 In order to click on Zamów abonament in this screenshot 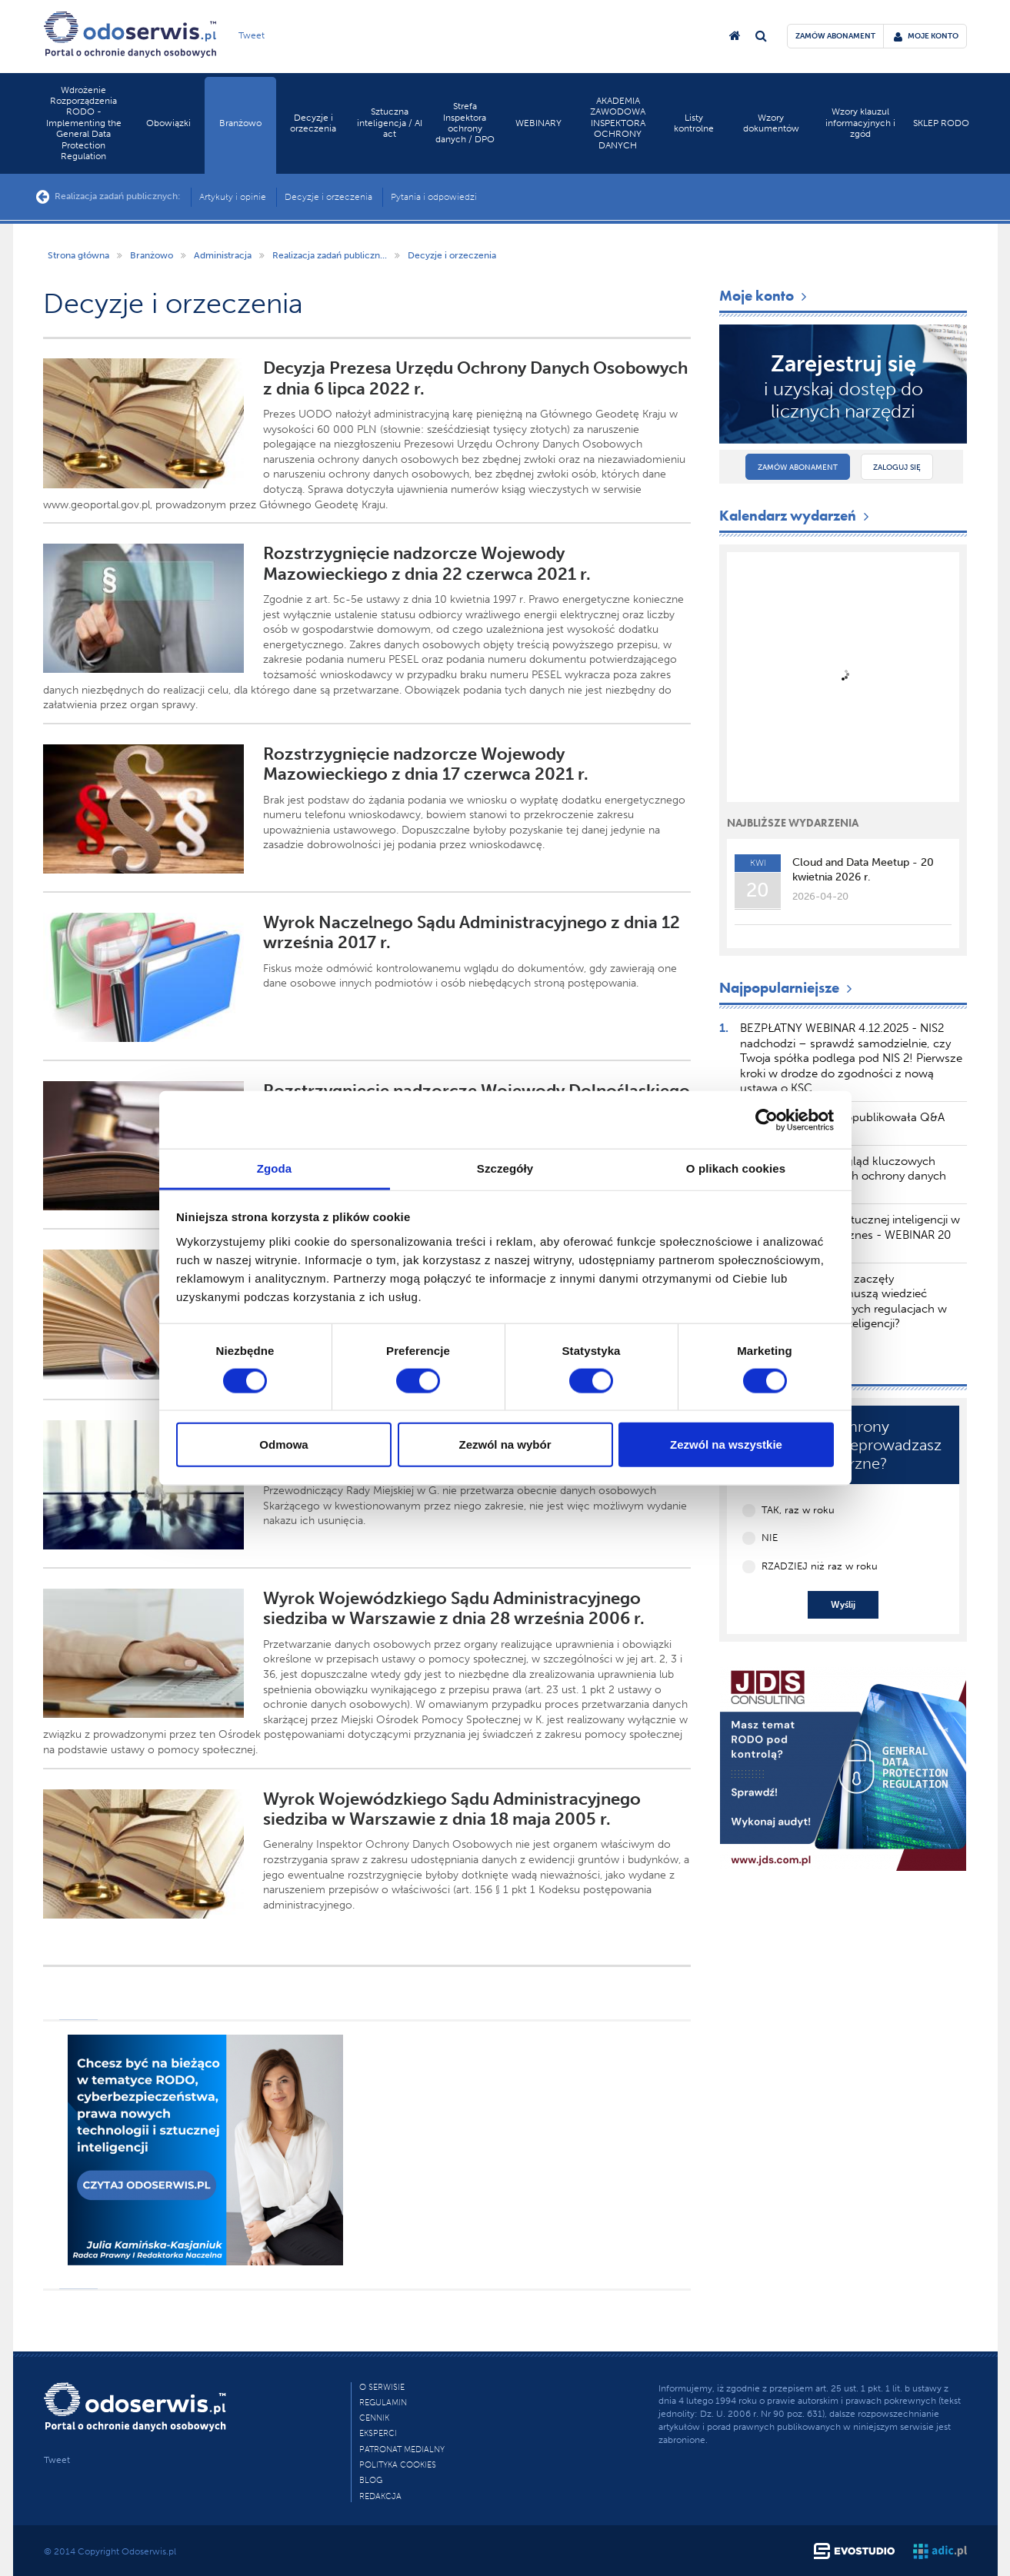, I will do `click(798, 467)`.